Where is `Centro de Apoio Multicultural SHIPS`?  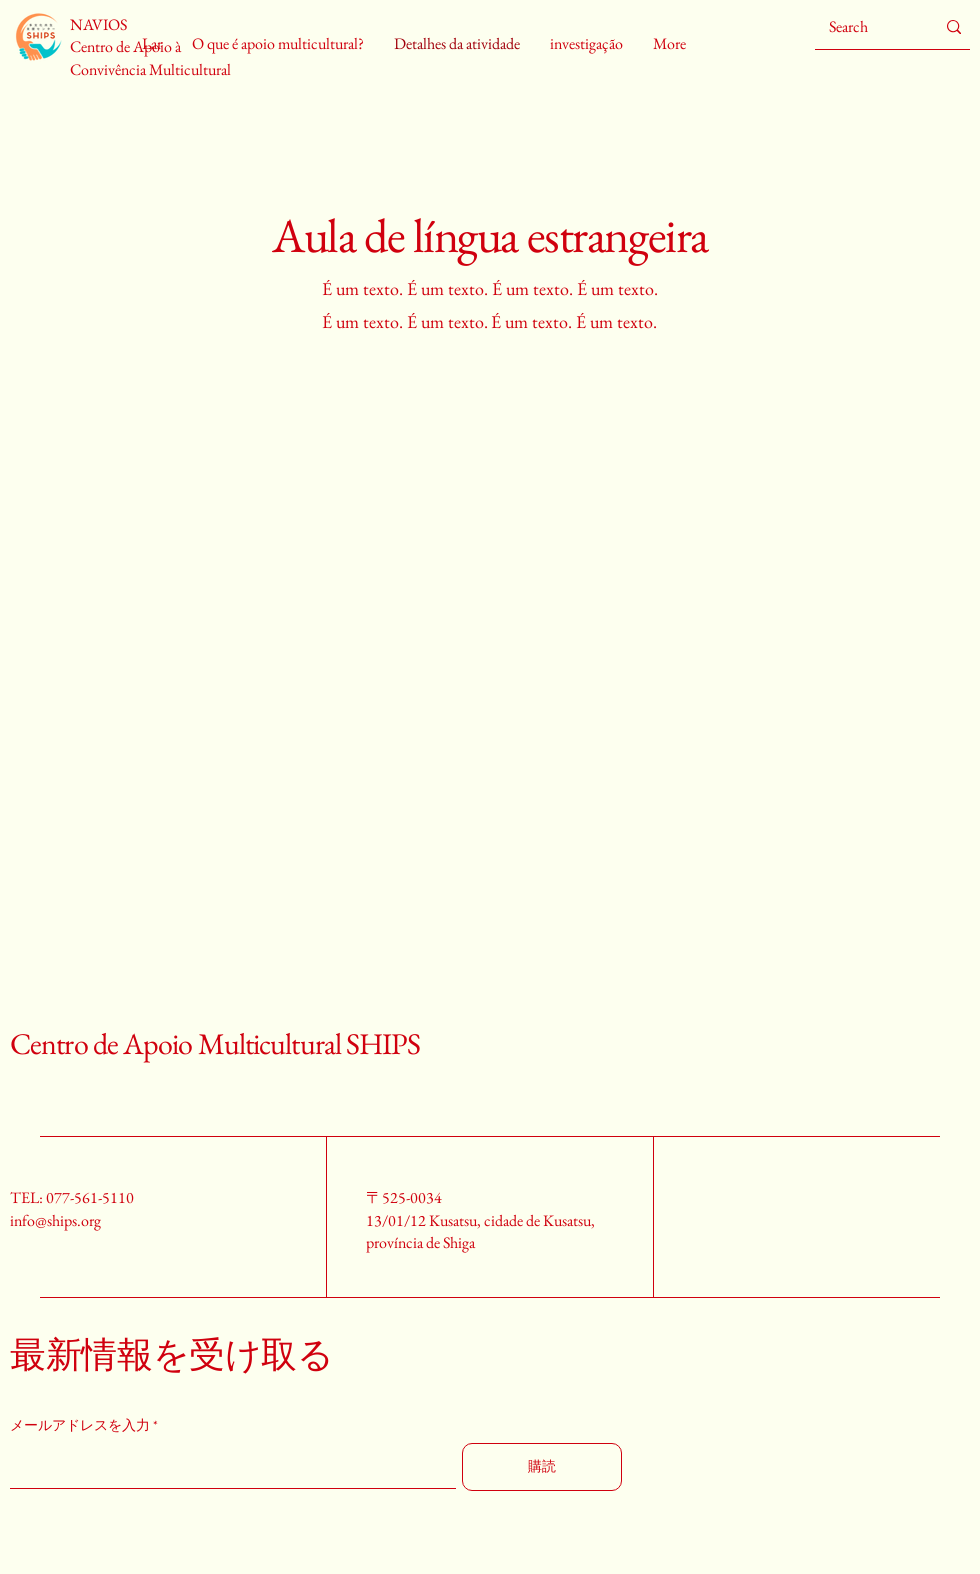
Centro de Apoio Multicultural SHIPS is located at coordinates (215, 1043).